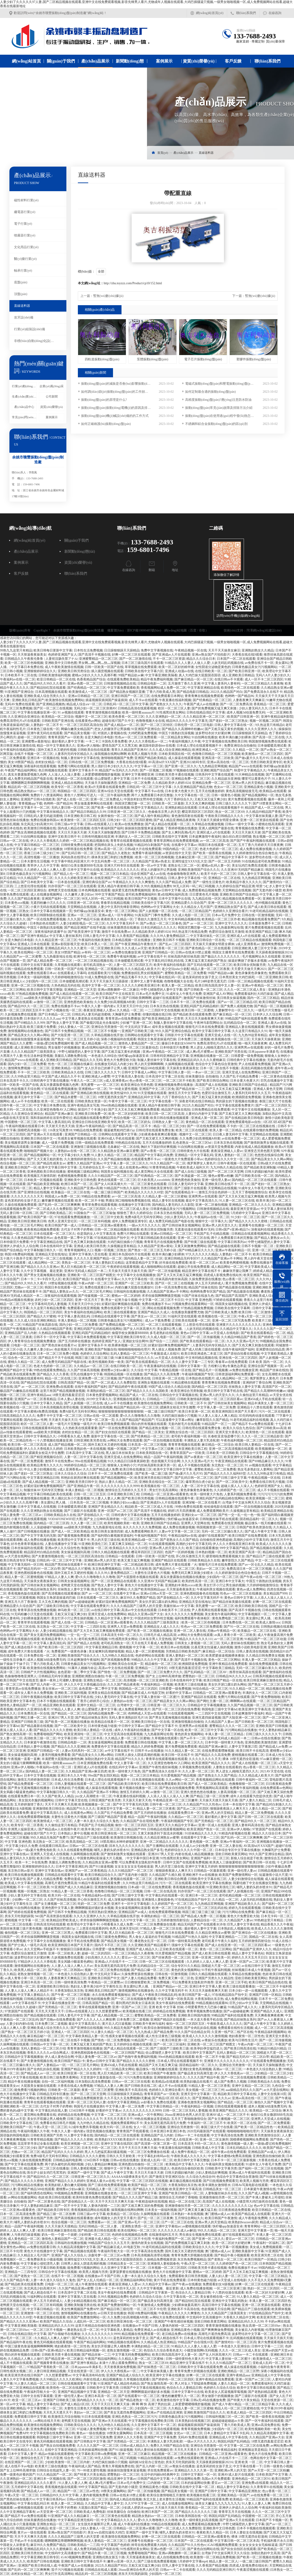 This screenshot has height=2576, width=294. I want to click on 午夜福利美女视频在线观看, so click(216, 1589).